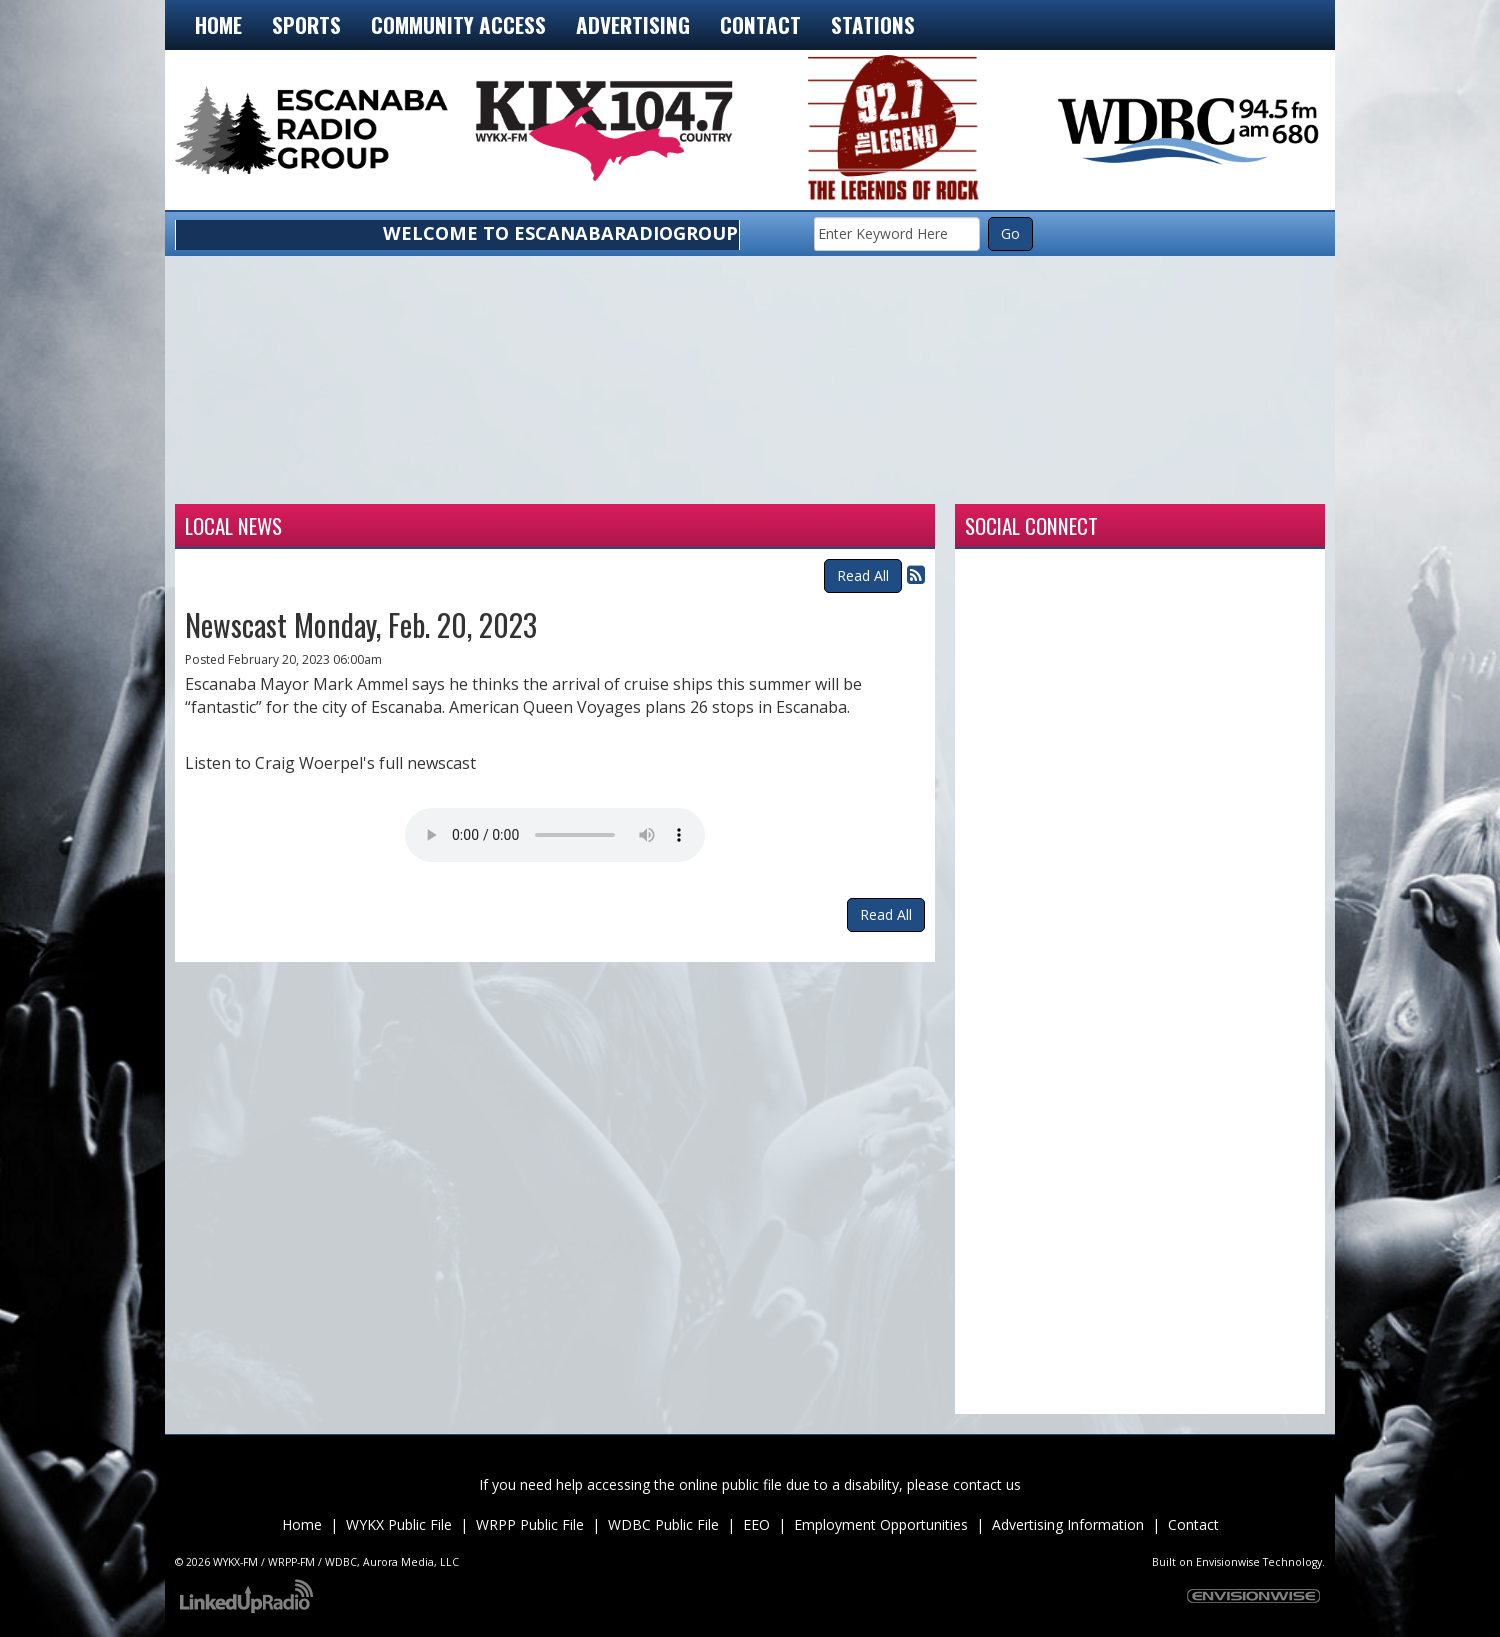  What do you see at coordinates (306, 24) in the screenshot?
I see `Sports [button]` at bounding box center [306, 24].